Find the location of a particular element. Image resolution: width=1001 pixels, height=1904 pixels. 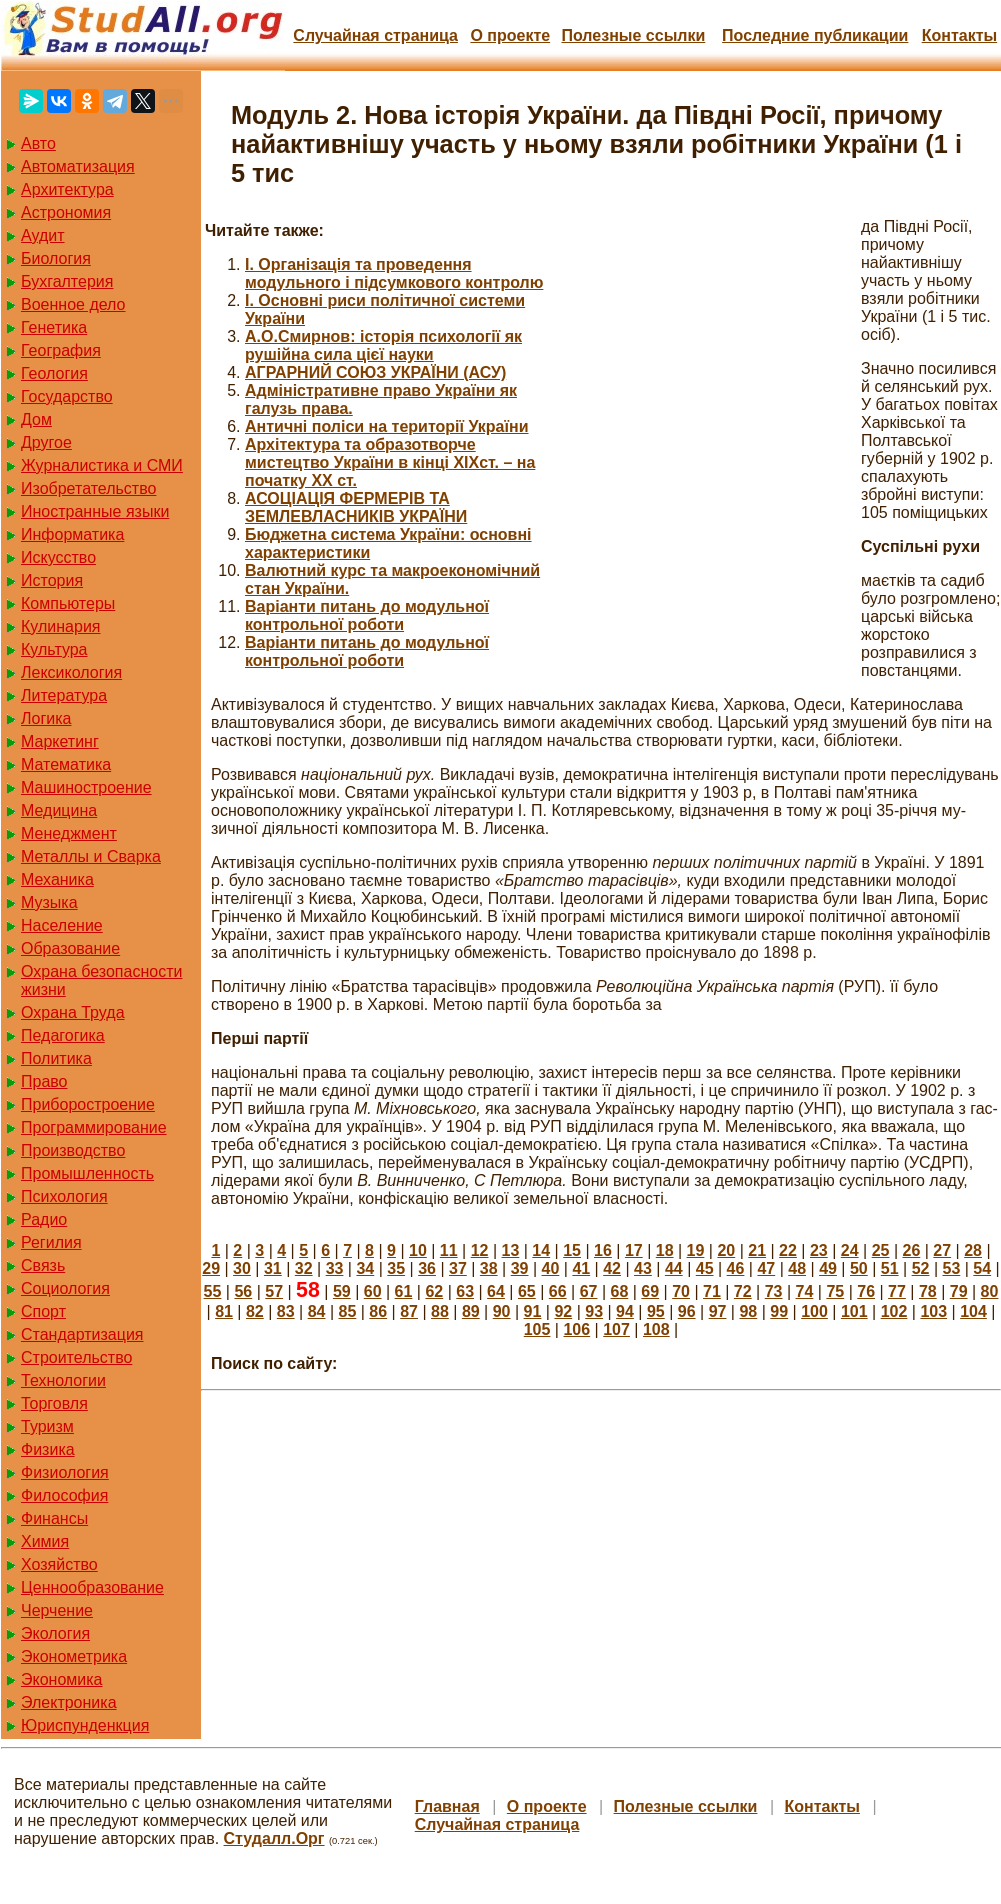

94 is located at coordinates (625, 1311).